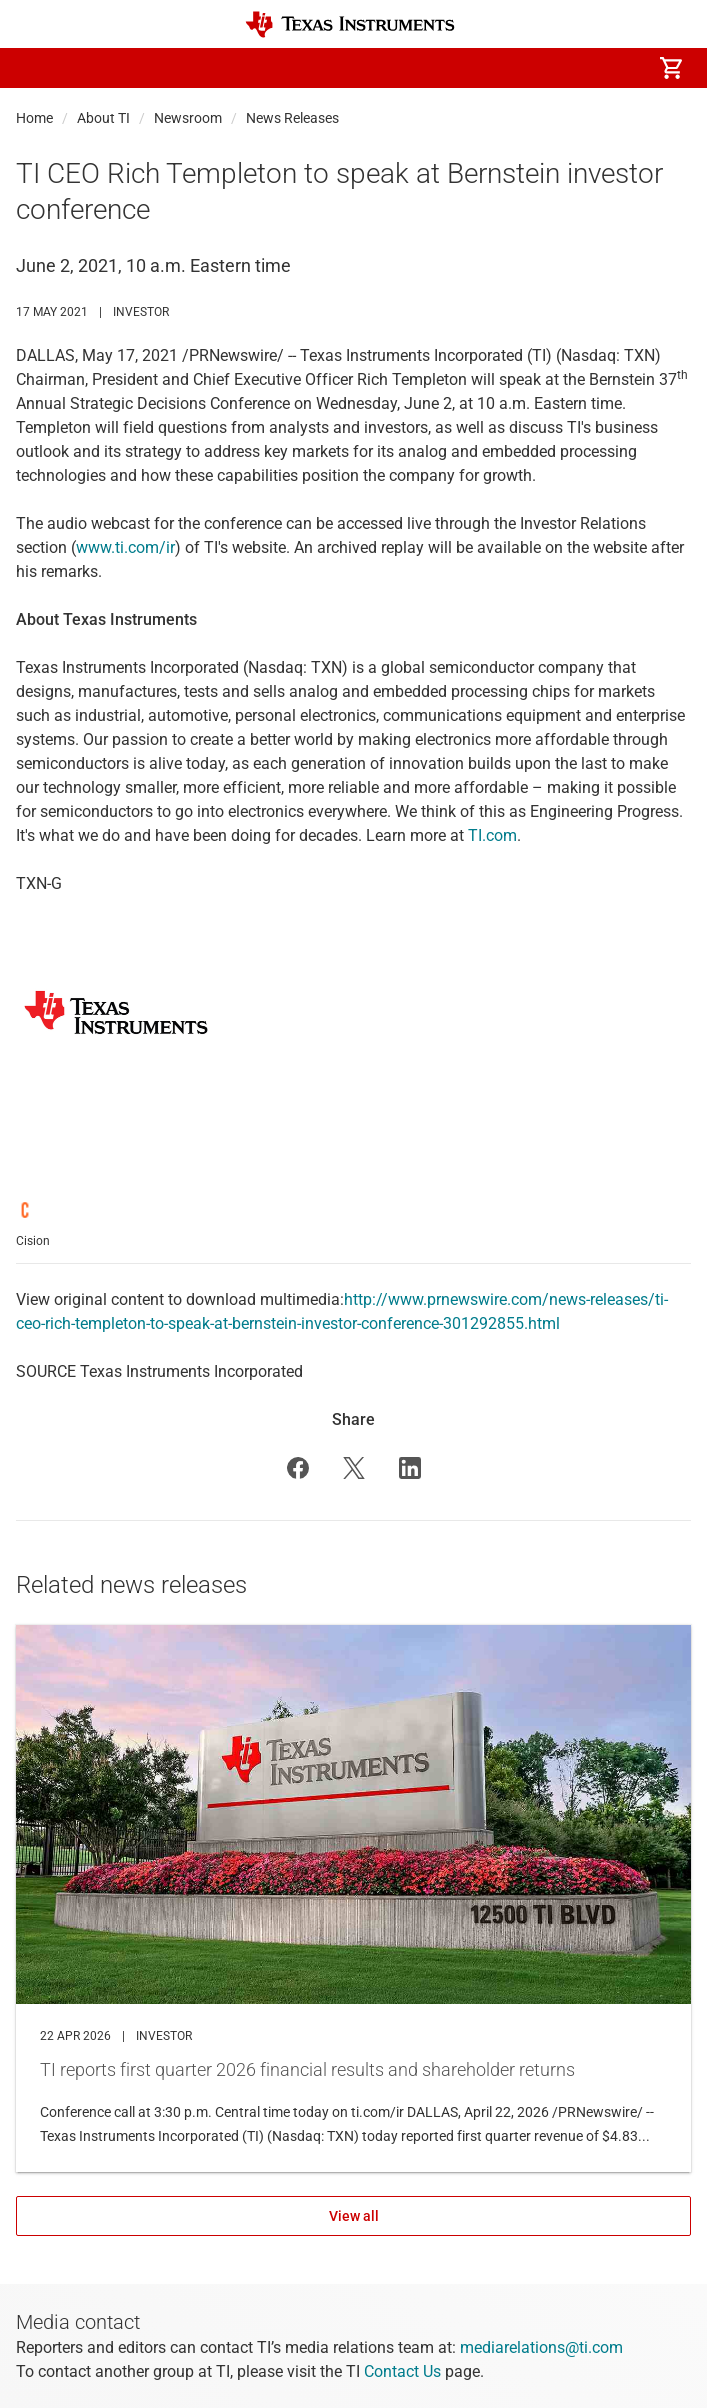 The width and height of the screenshot is (707, 2408). I want to click on mediarelations@ti.com, so click(541, 2347).